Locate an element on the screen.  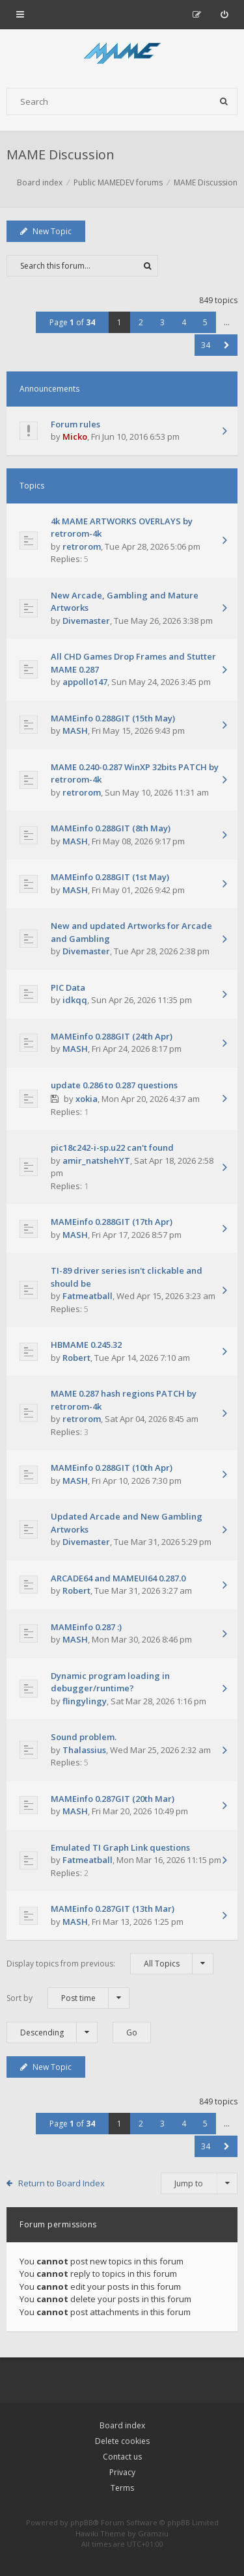
New Topic is located at coordinates (46, 231).